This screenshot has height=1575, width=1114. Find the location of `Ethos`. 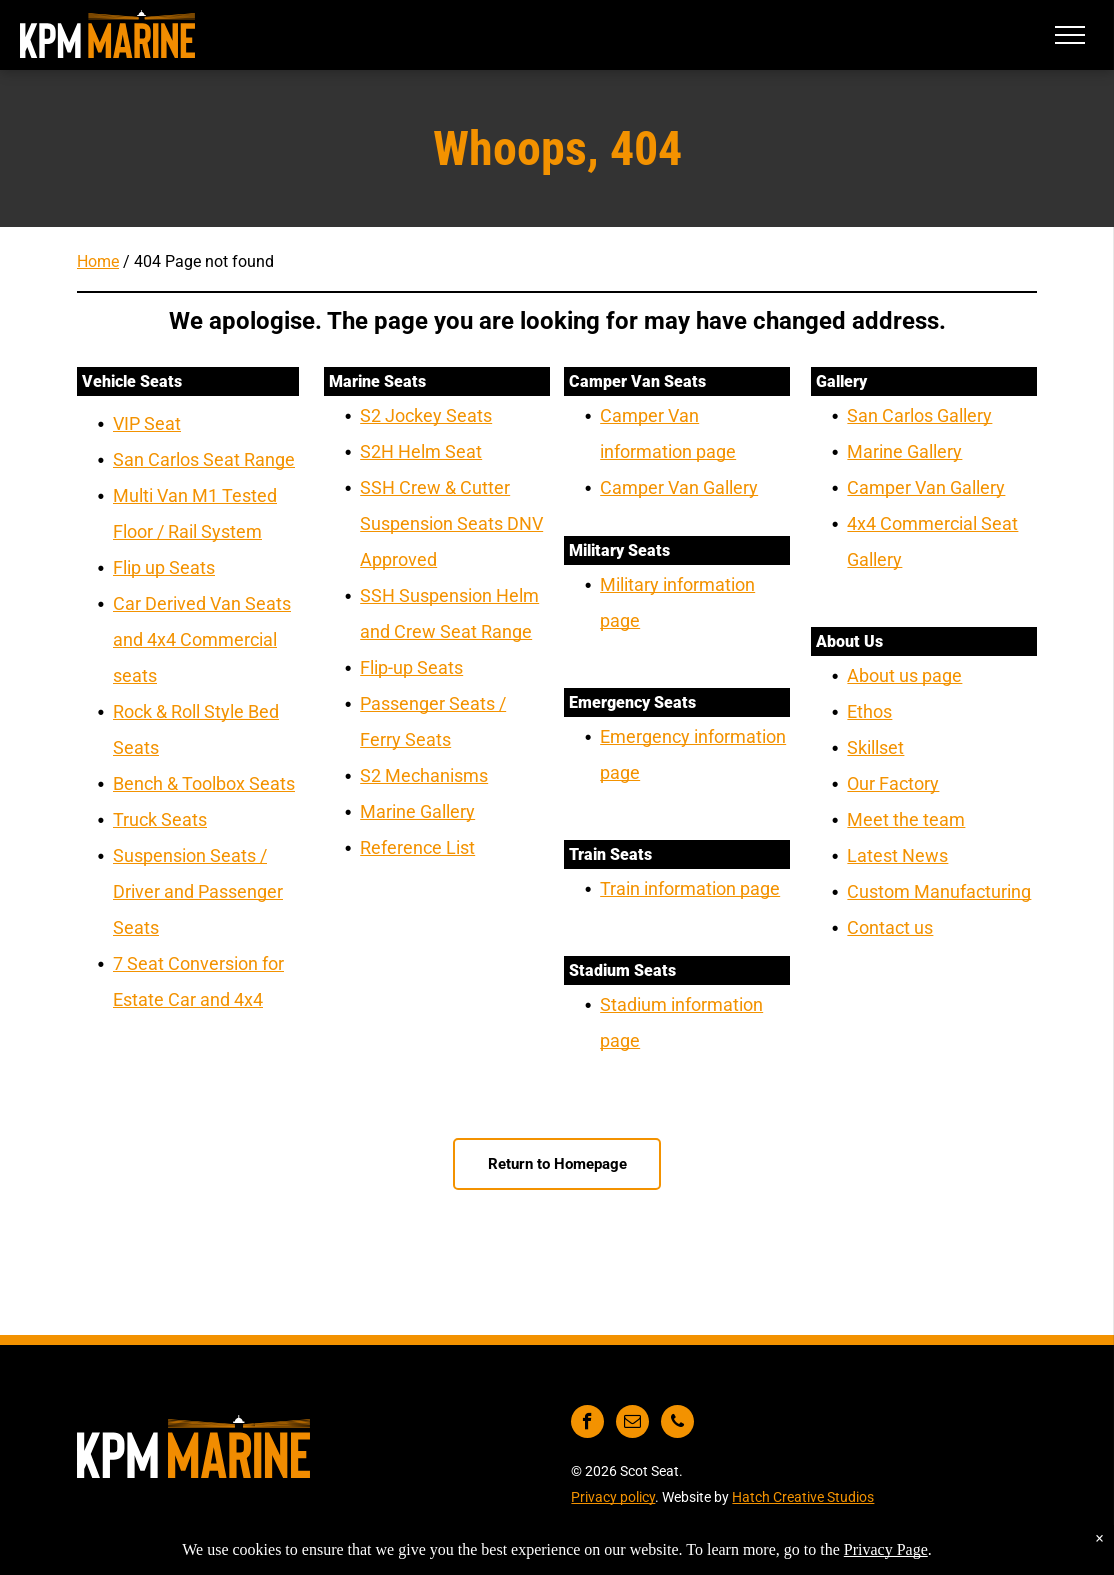

Ethos is located at coordinates (869, 711).